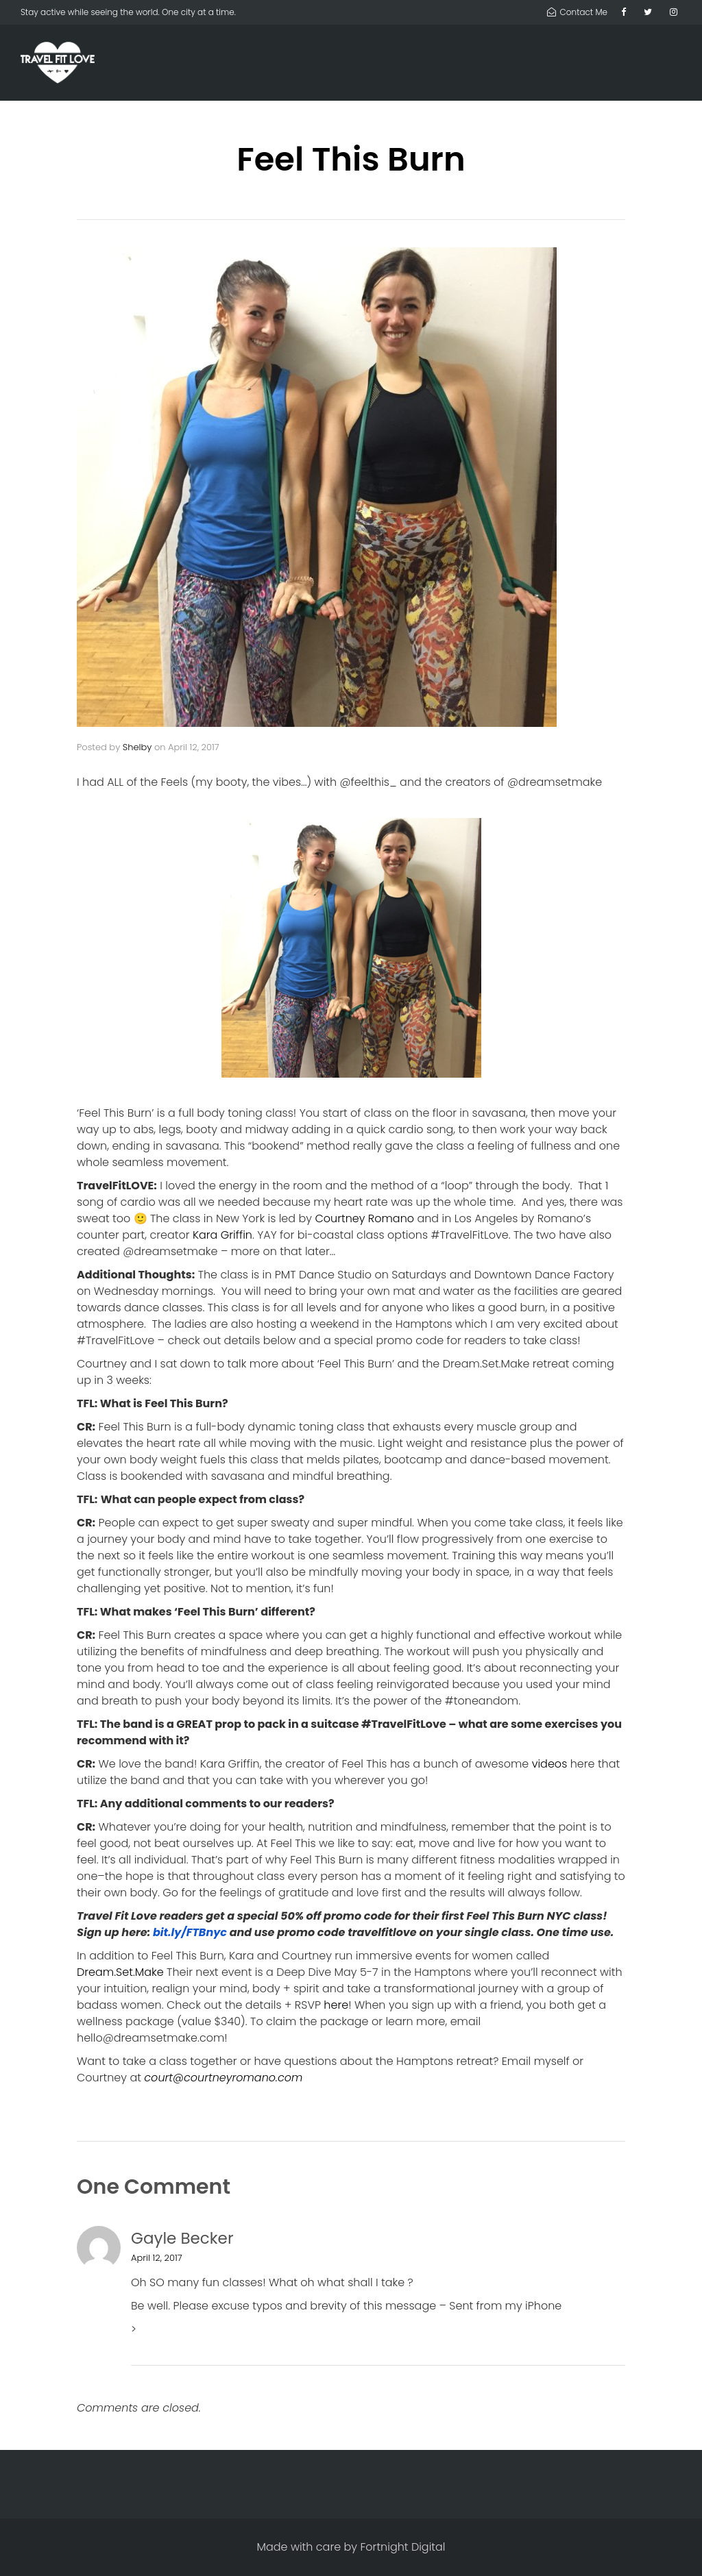 The width and height of the screenshot is (702, 2576). What do you see at coordinates (402, 2547) in the screenshot?
I see `Fortnight Digital` at bounding box center [402, 2547].